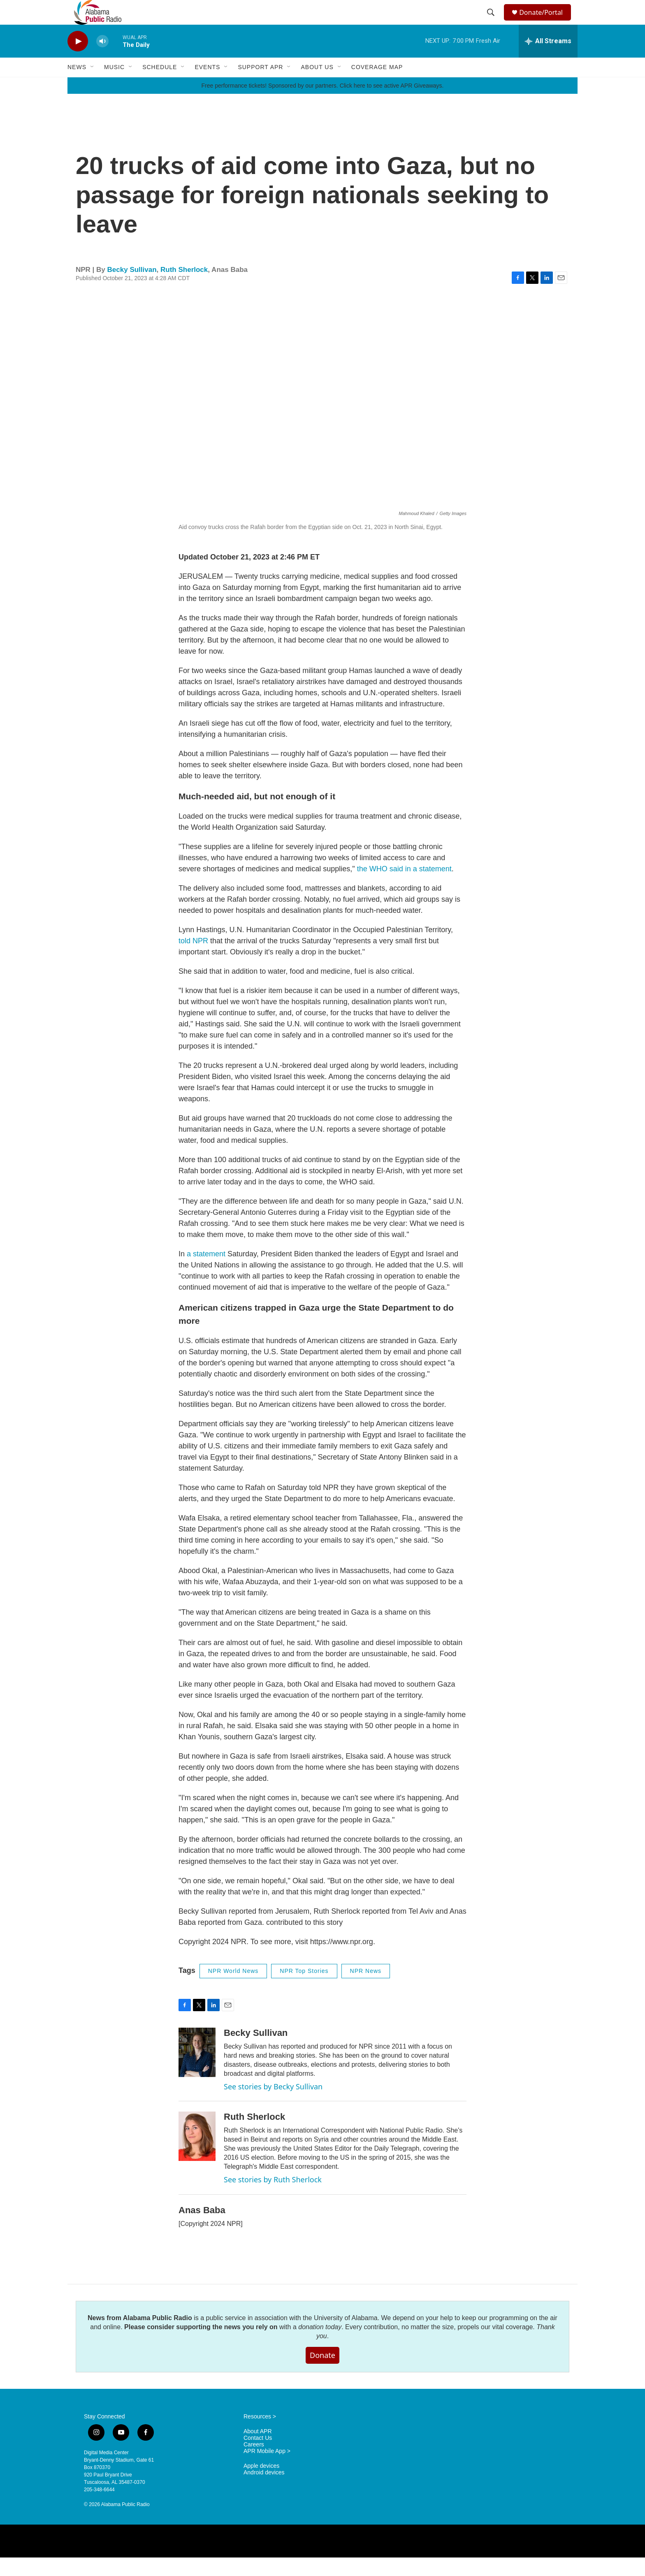  Describe the element at coordinates (206, 1272) in the screenshot. I see `a statement` at that location.